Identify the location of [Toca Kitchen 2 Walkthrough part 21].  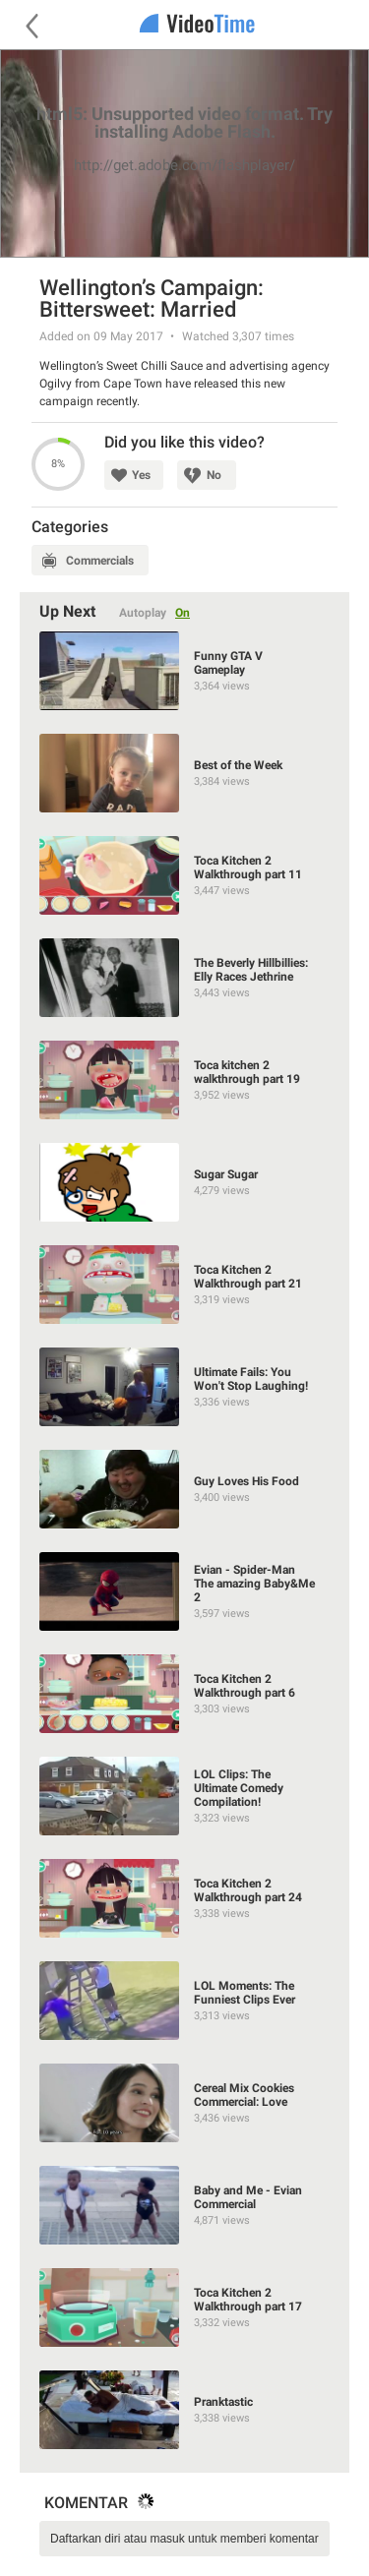
(184, 1284).